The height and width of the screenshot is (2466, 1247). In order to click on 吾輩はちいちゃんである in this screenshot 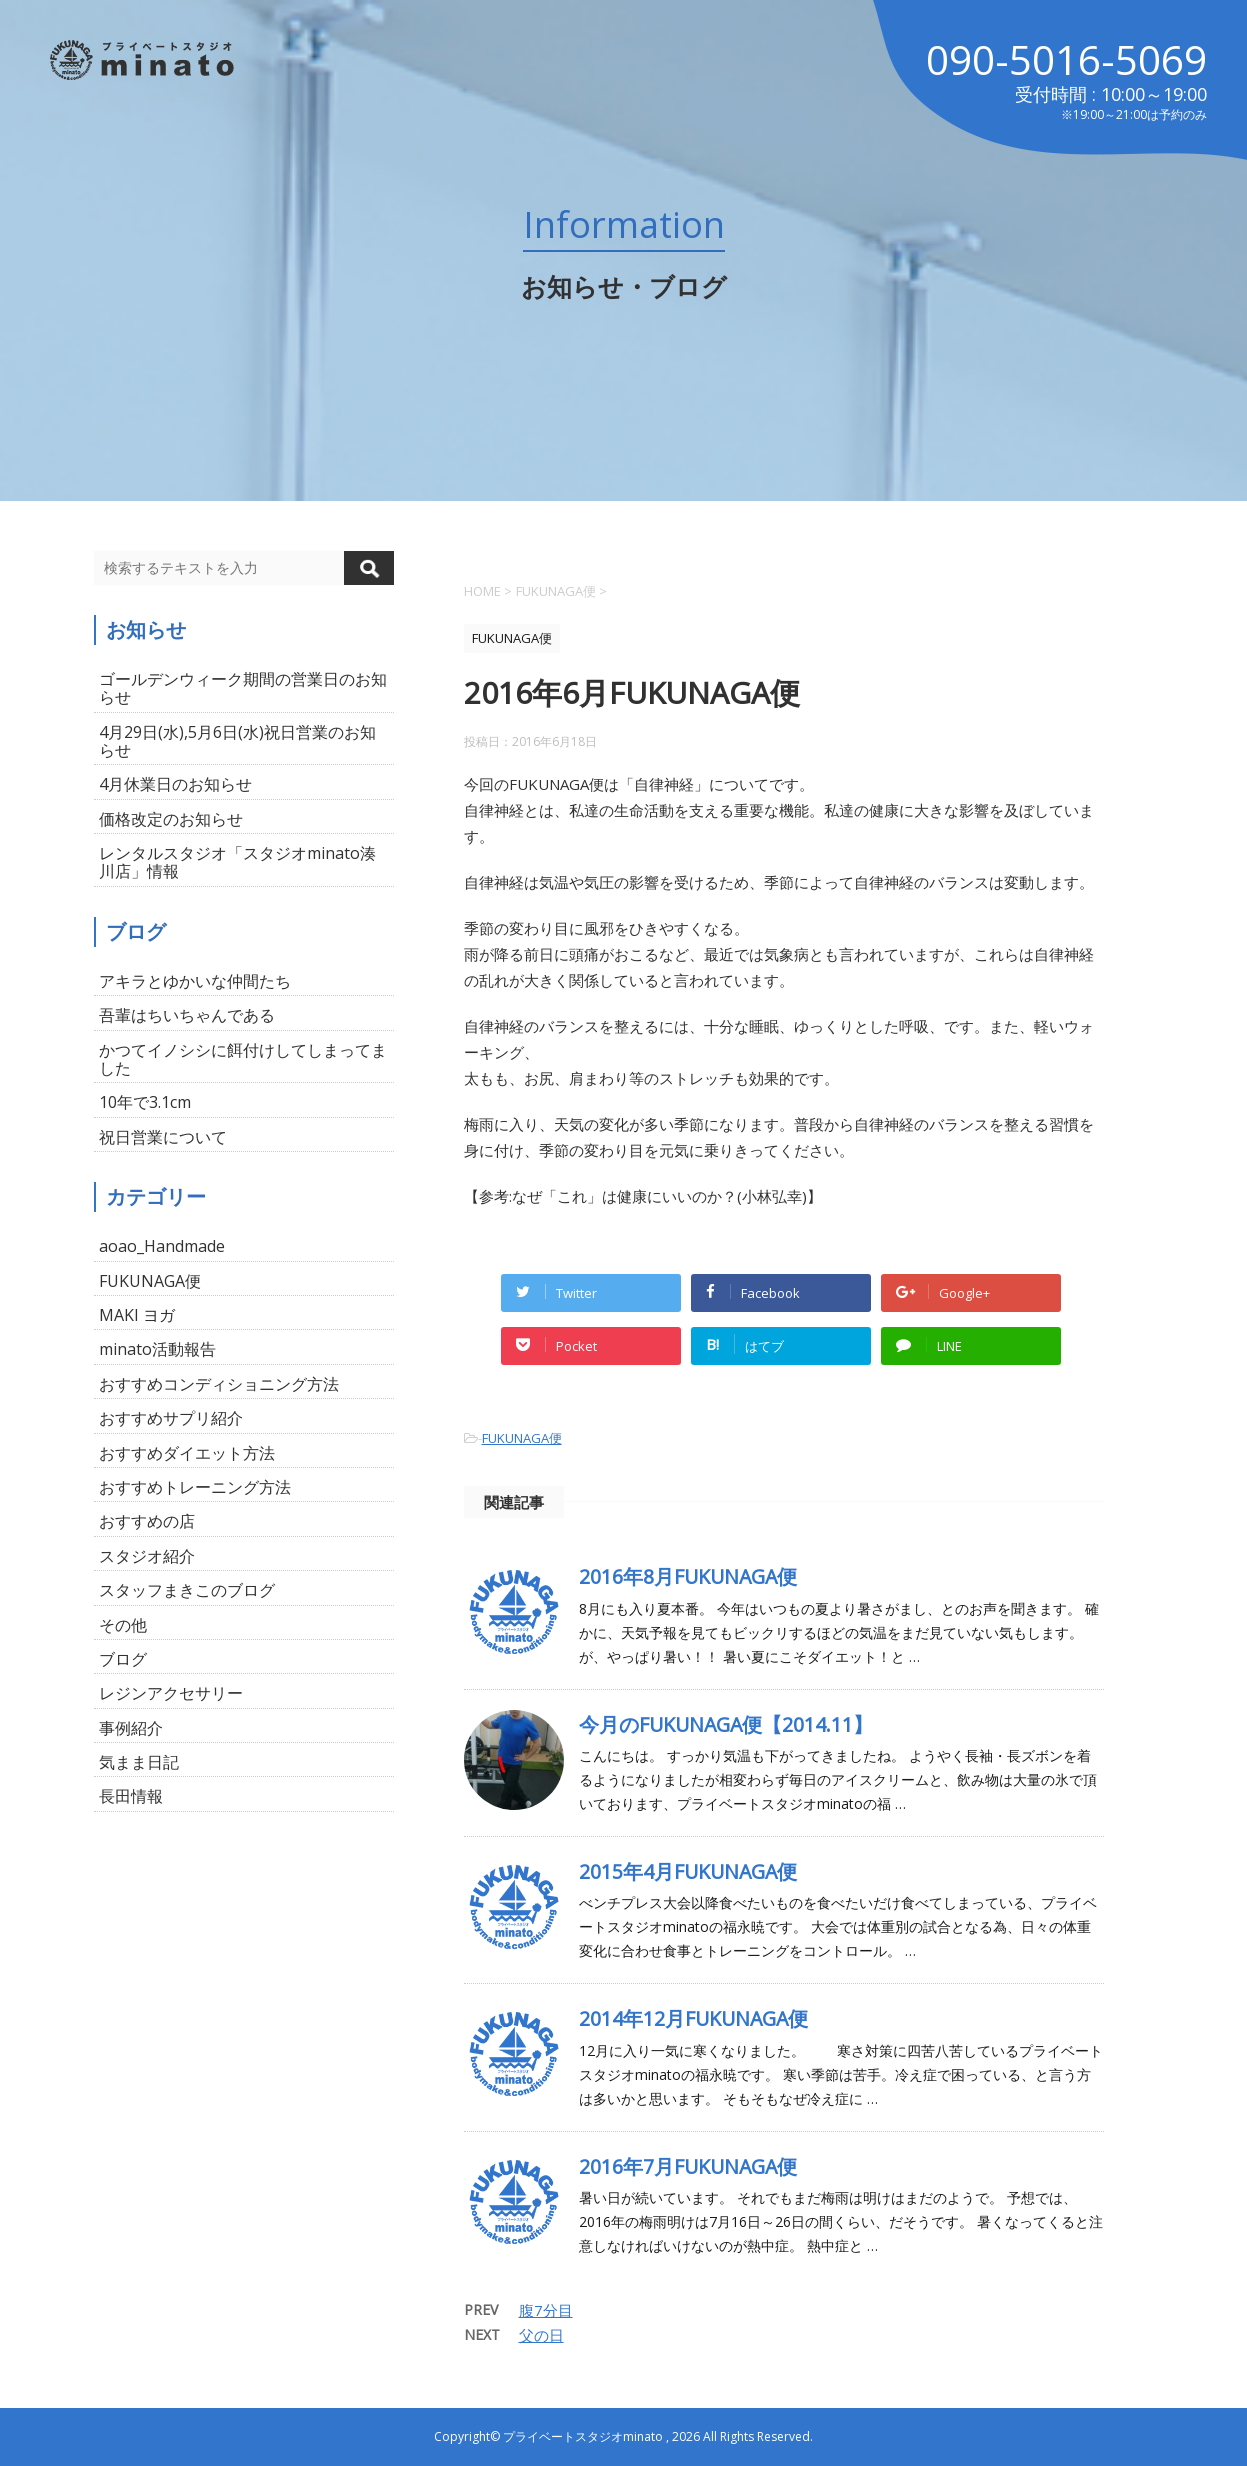, I will do `click(187, 1015)`.